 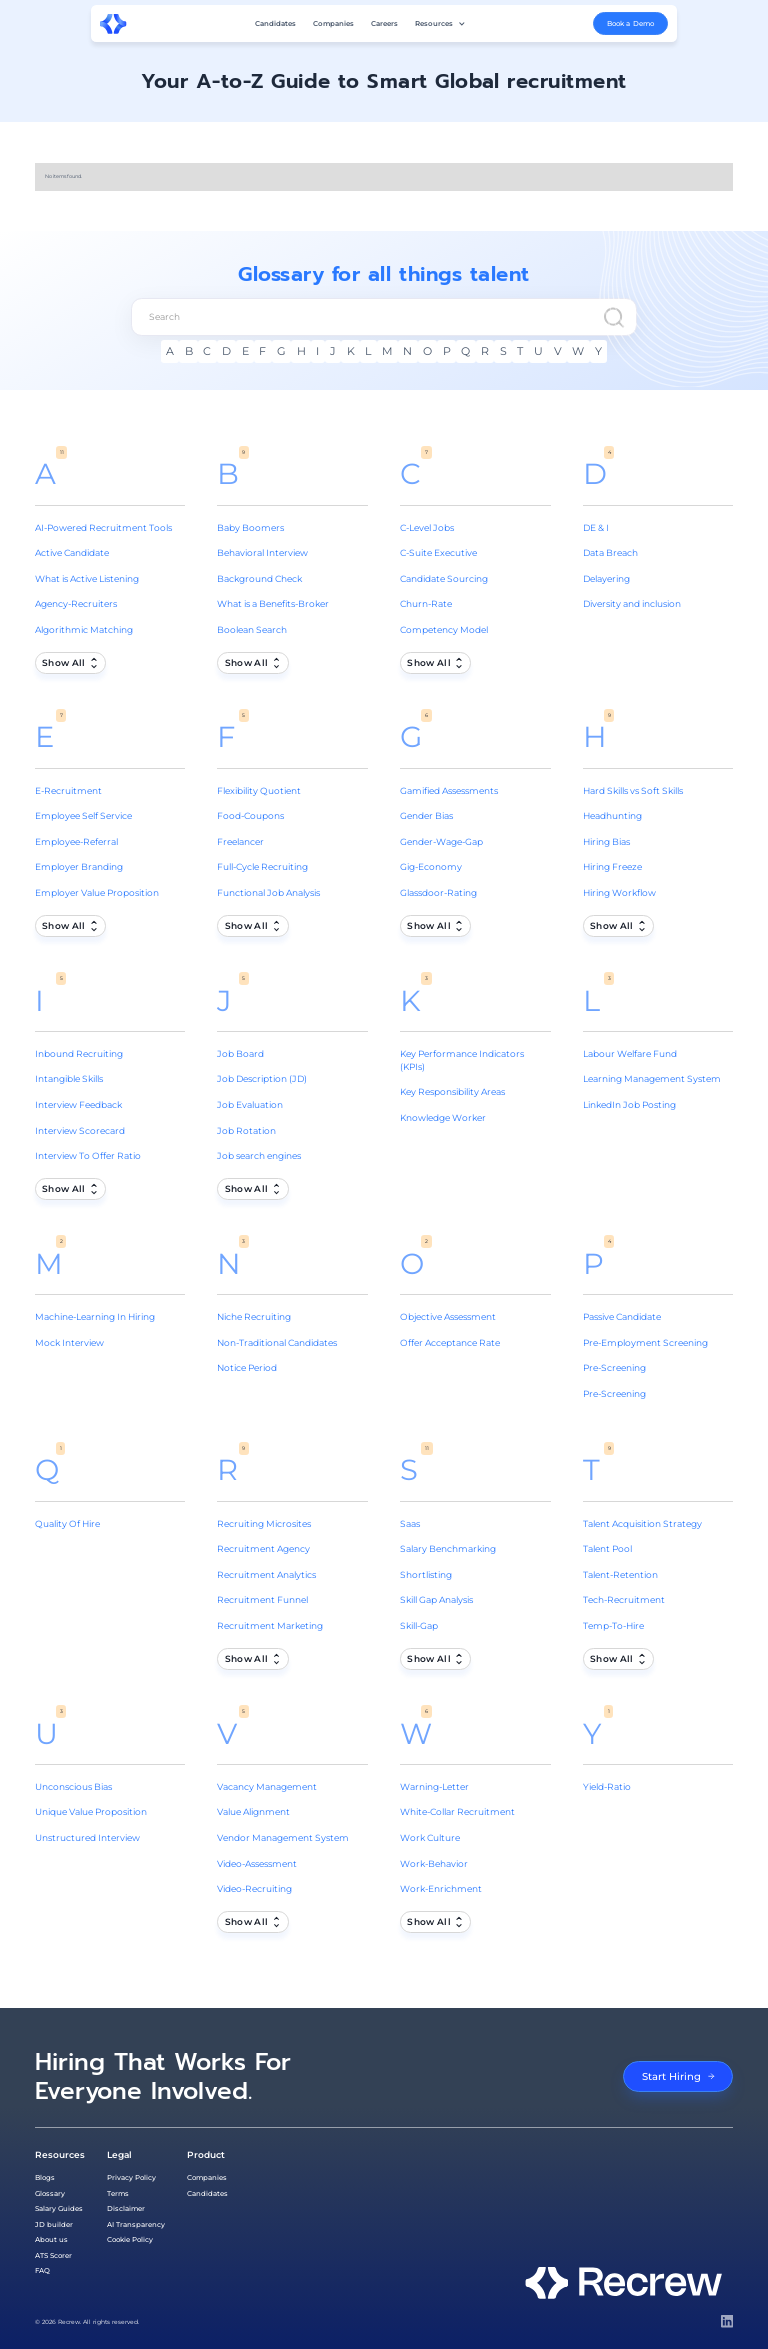 What do you see at coordinates (118, 2193) in the screenshot?
I see `Terms` at bounding box center [118, 2193].